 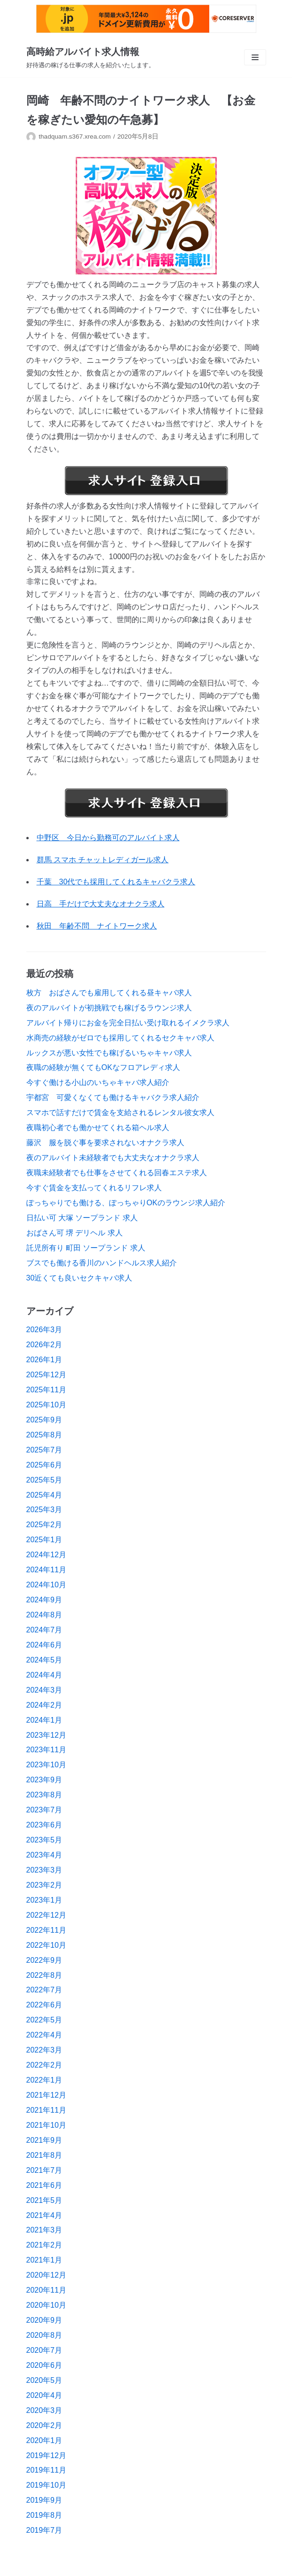 What do you see at coordinates (44, 2170) in the screenshot?
I see `2021年7月` at bounding box center [44, 2170].